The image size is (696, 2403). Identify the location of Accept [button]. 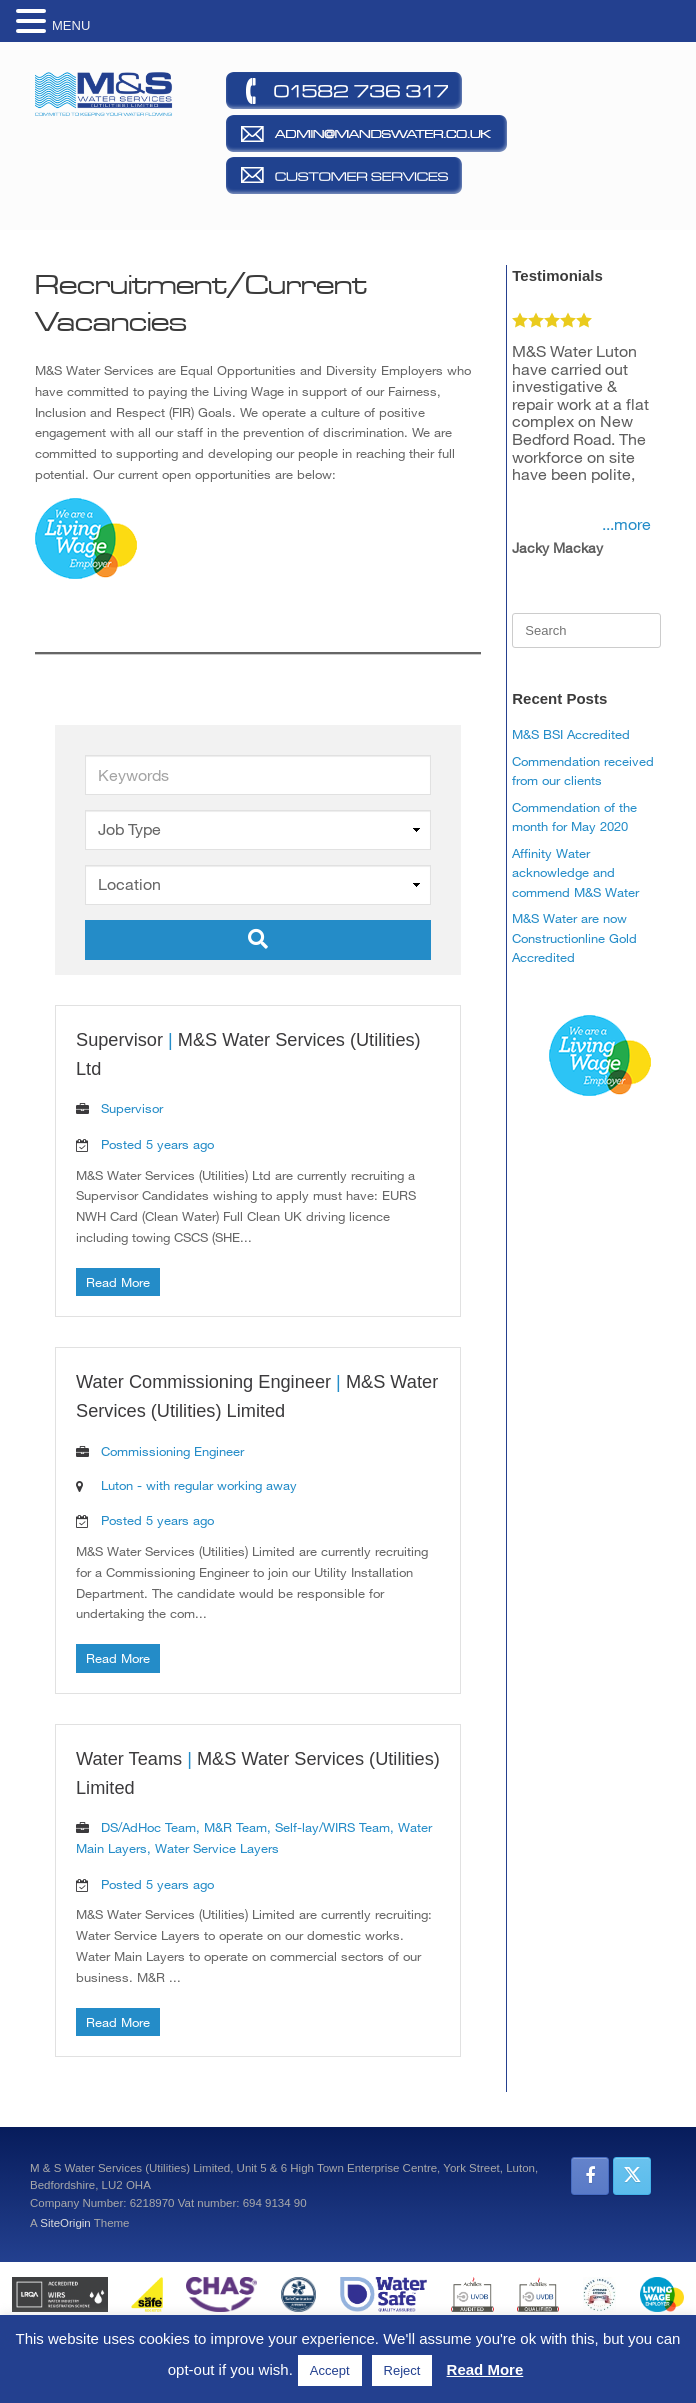
(330, 2370).